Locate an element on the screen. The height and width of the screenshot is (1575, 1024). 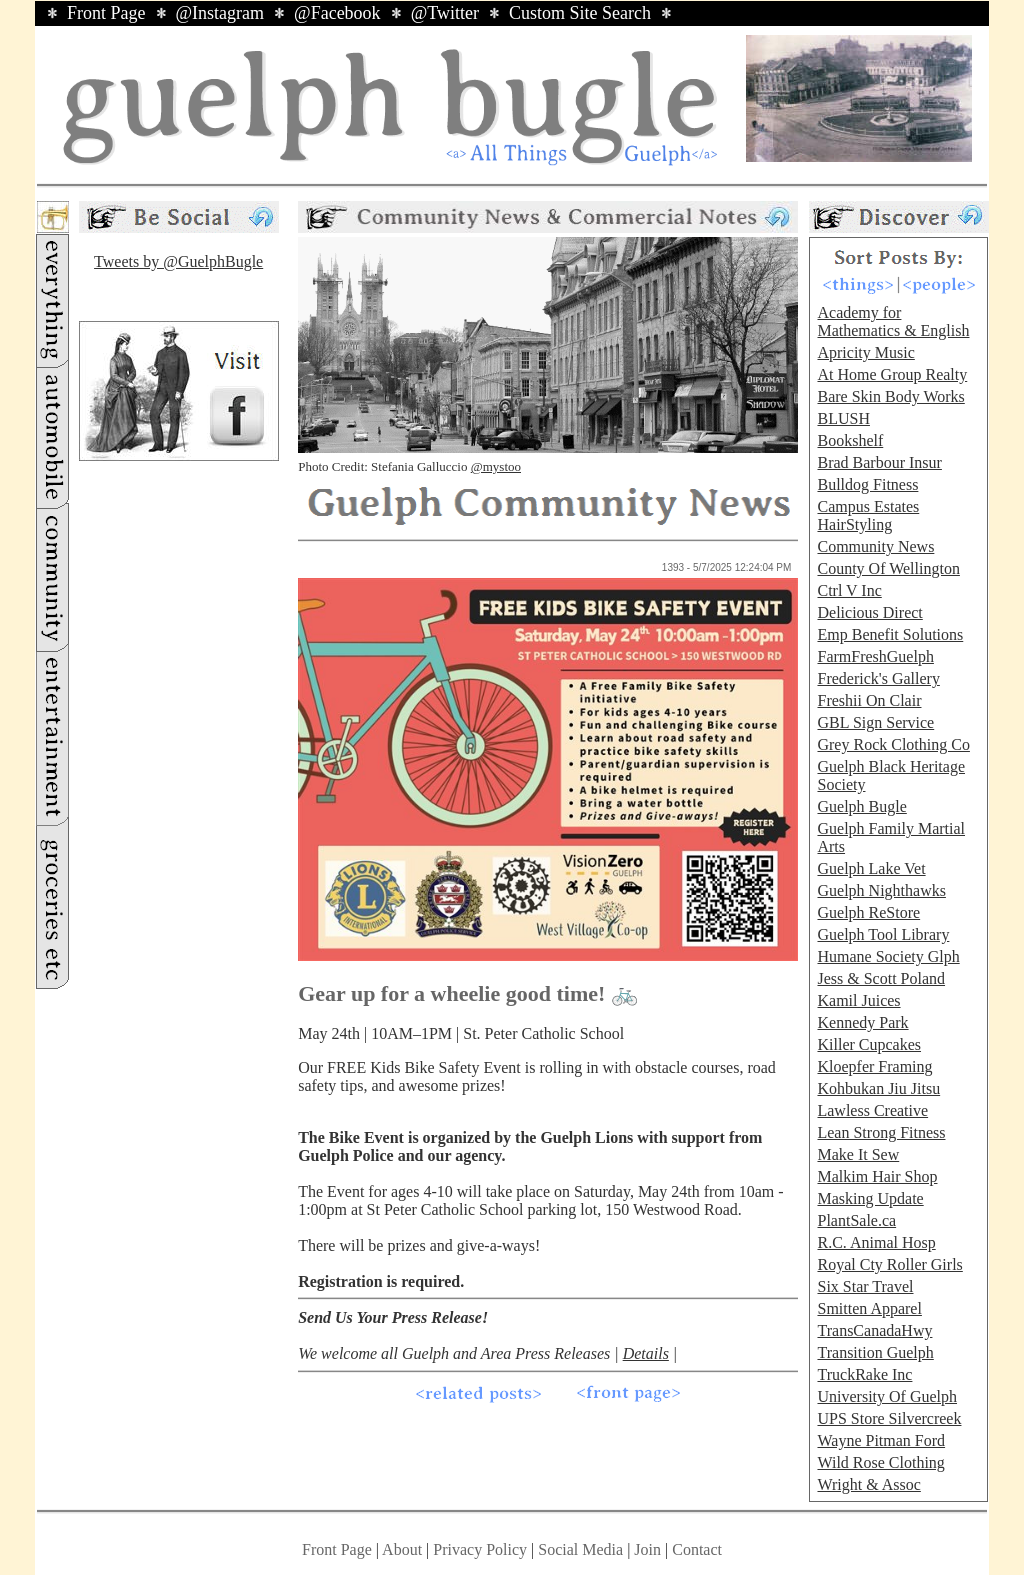
Wayne Pitman Ford is located at coordinates (881, 1440).